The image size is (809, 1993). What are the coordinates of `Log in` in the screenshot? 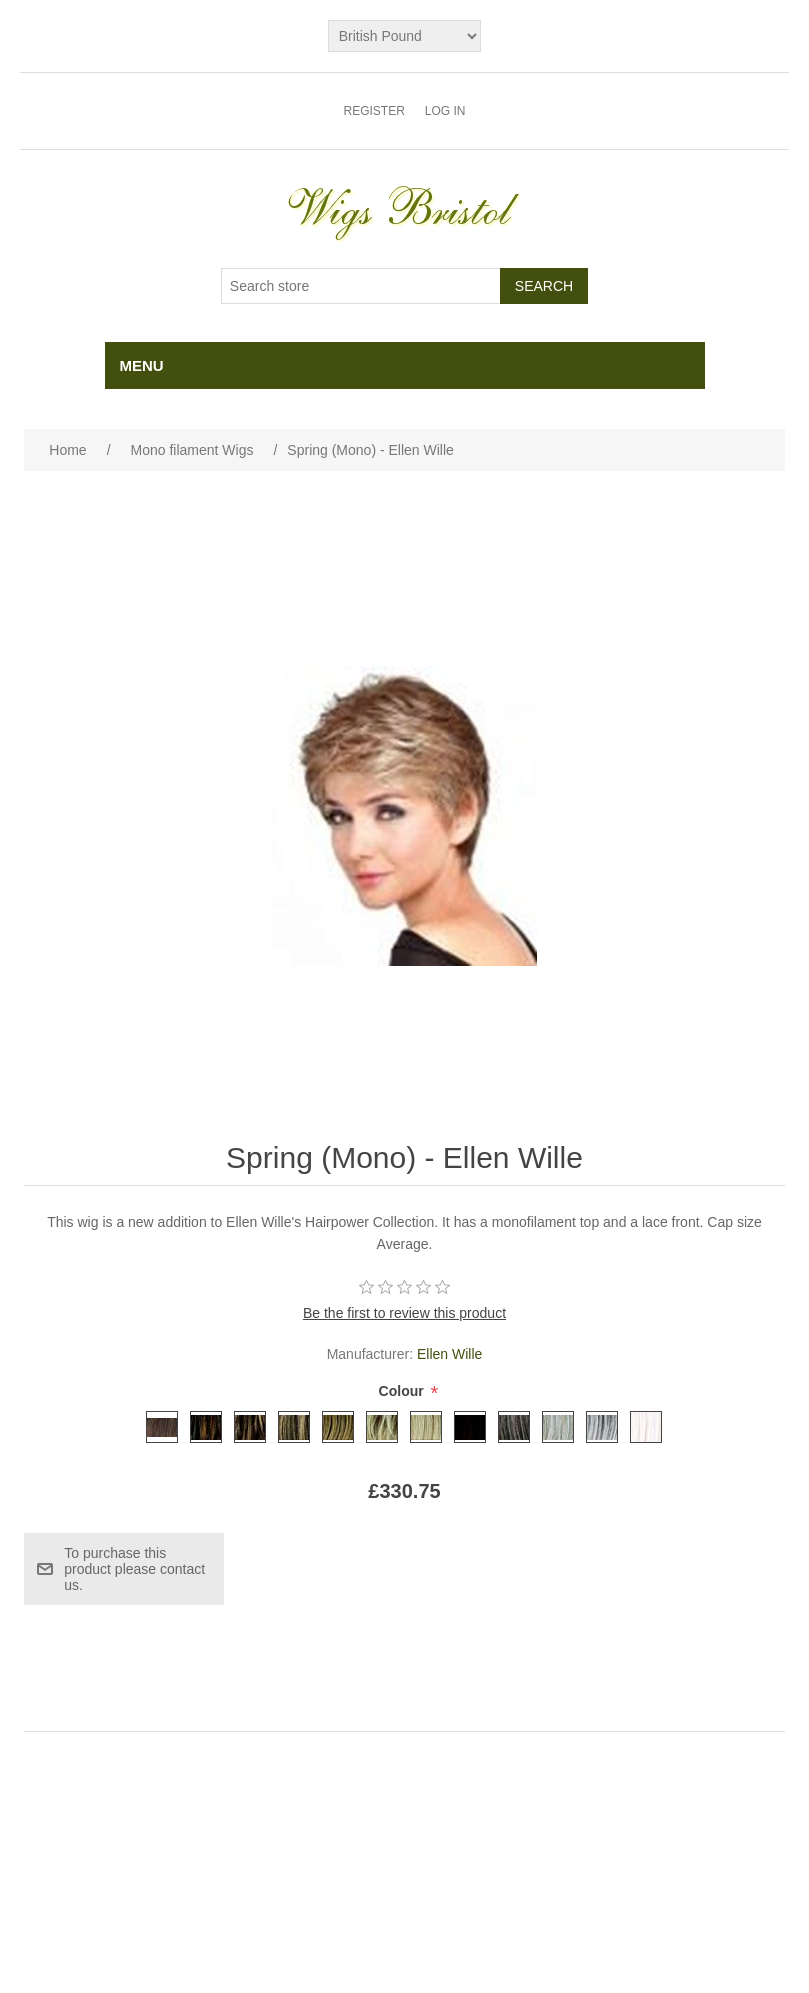 It's located at (445, 111).